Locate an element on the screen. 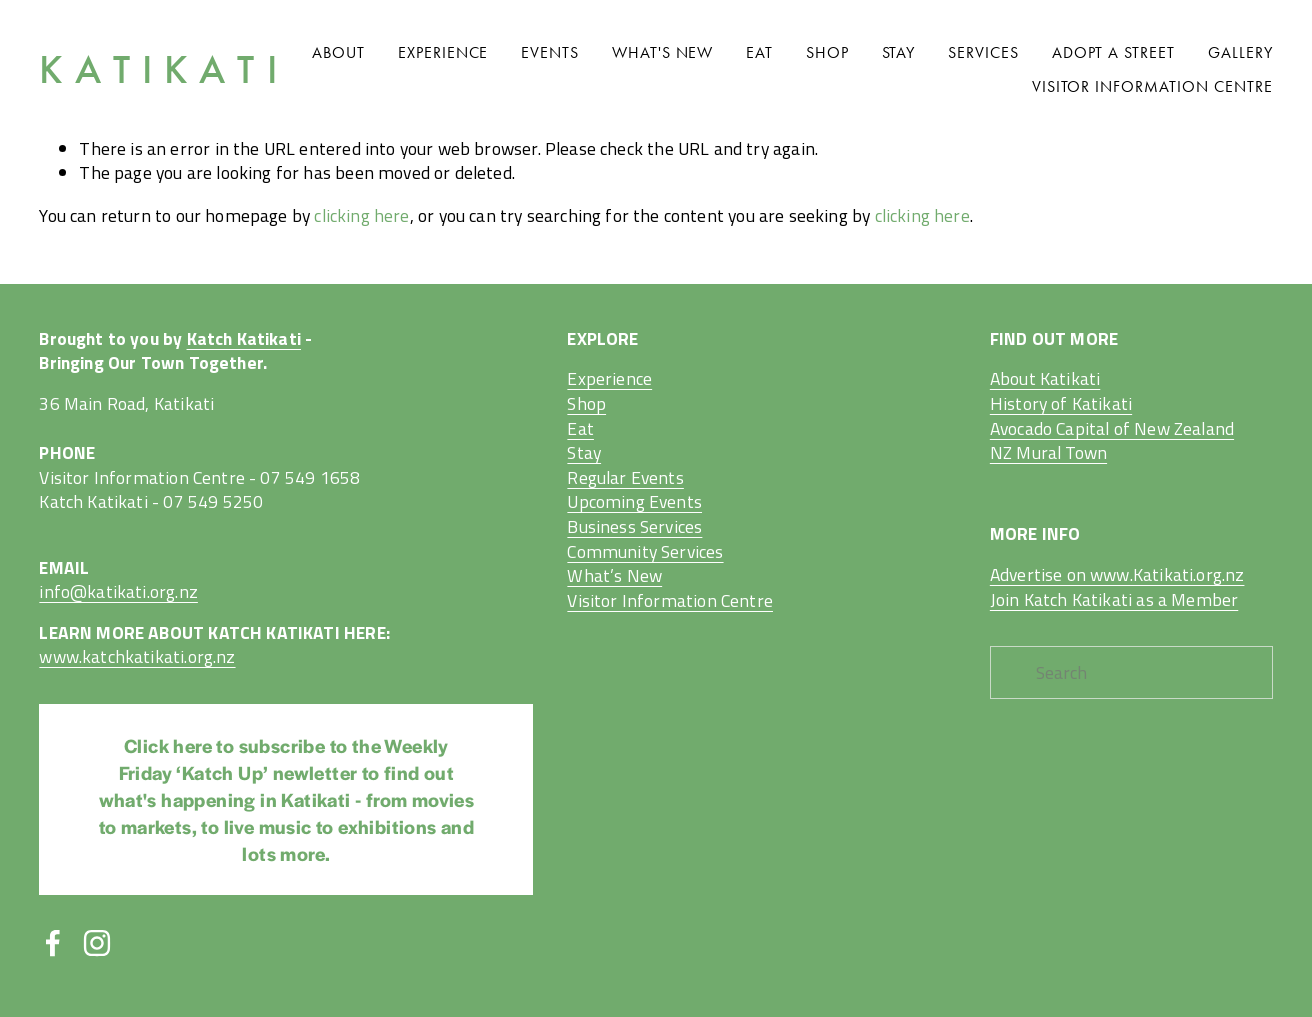  [Instagram] is located at coordinates (97, 943).